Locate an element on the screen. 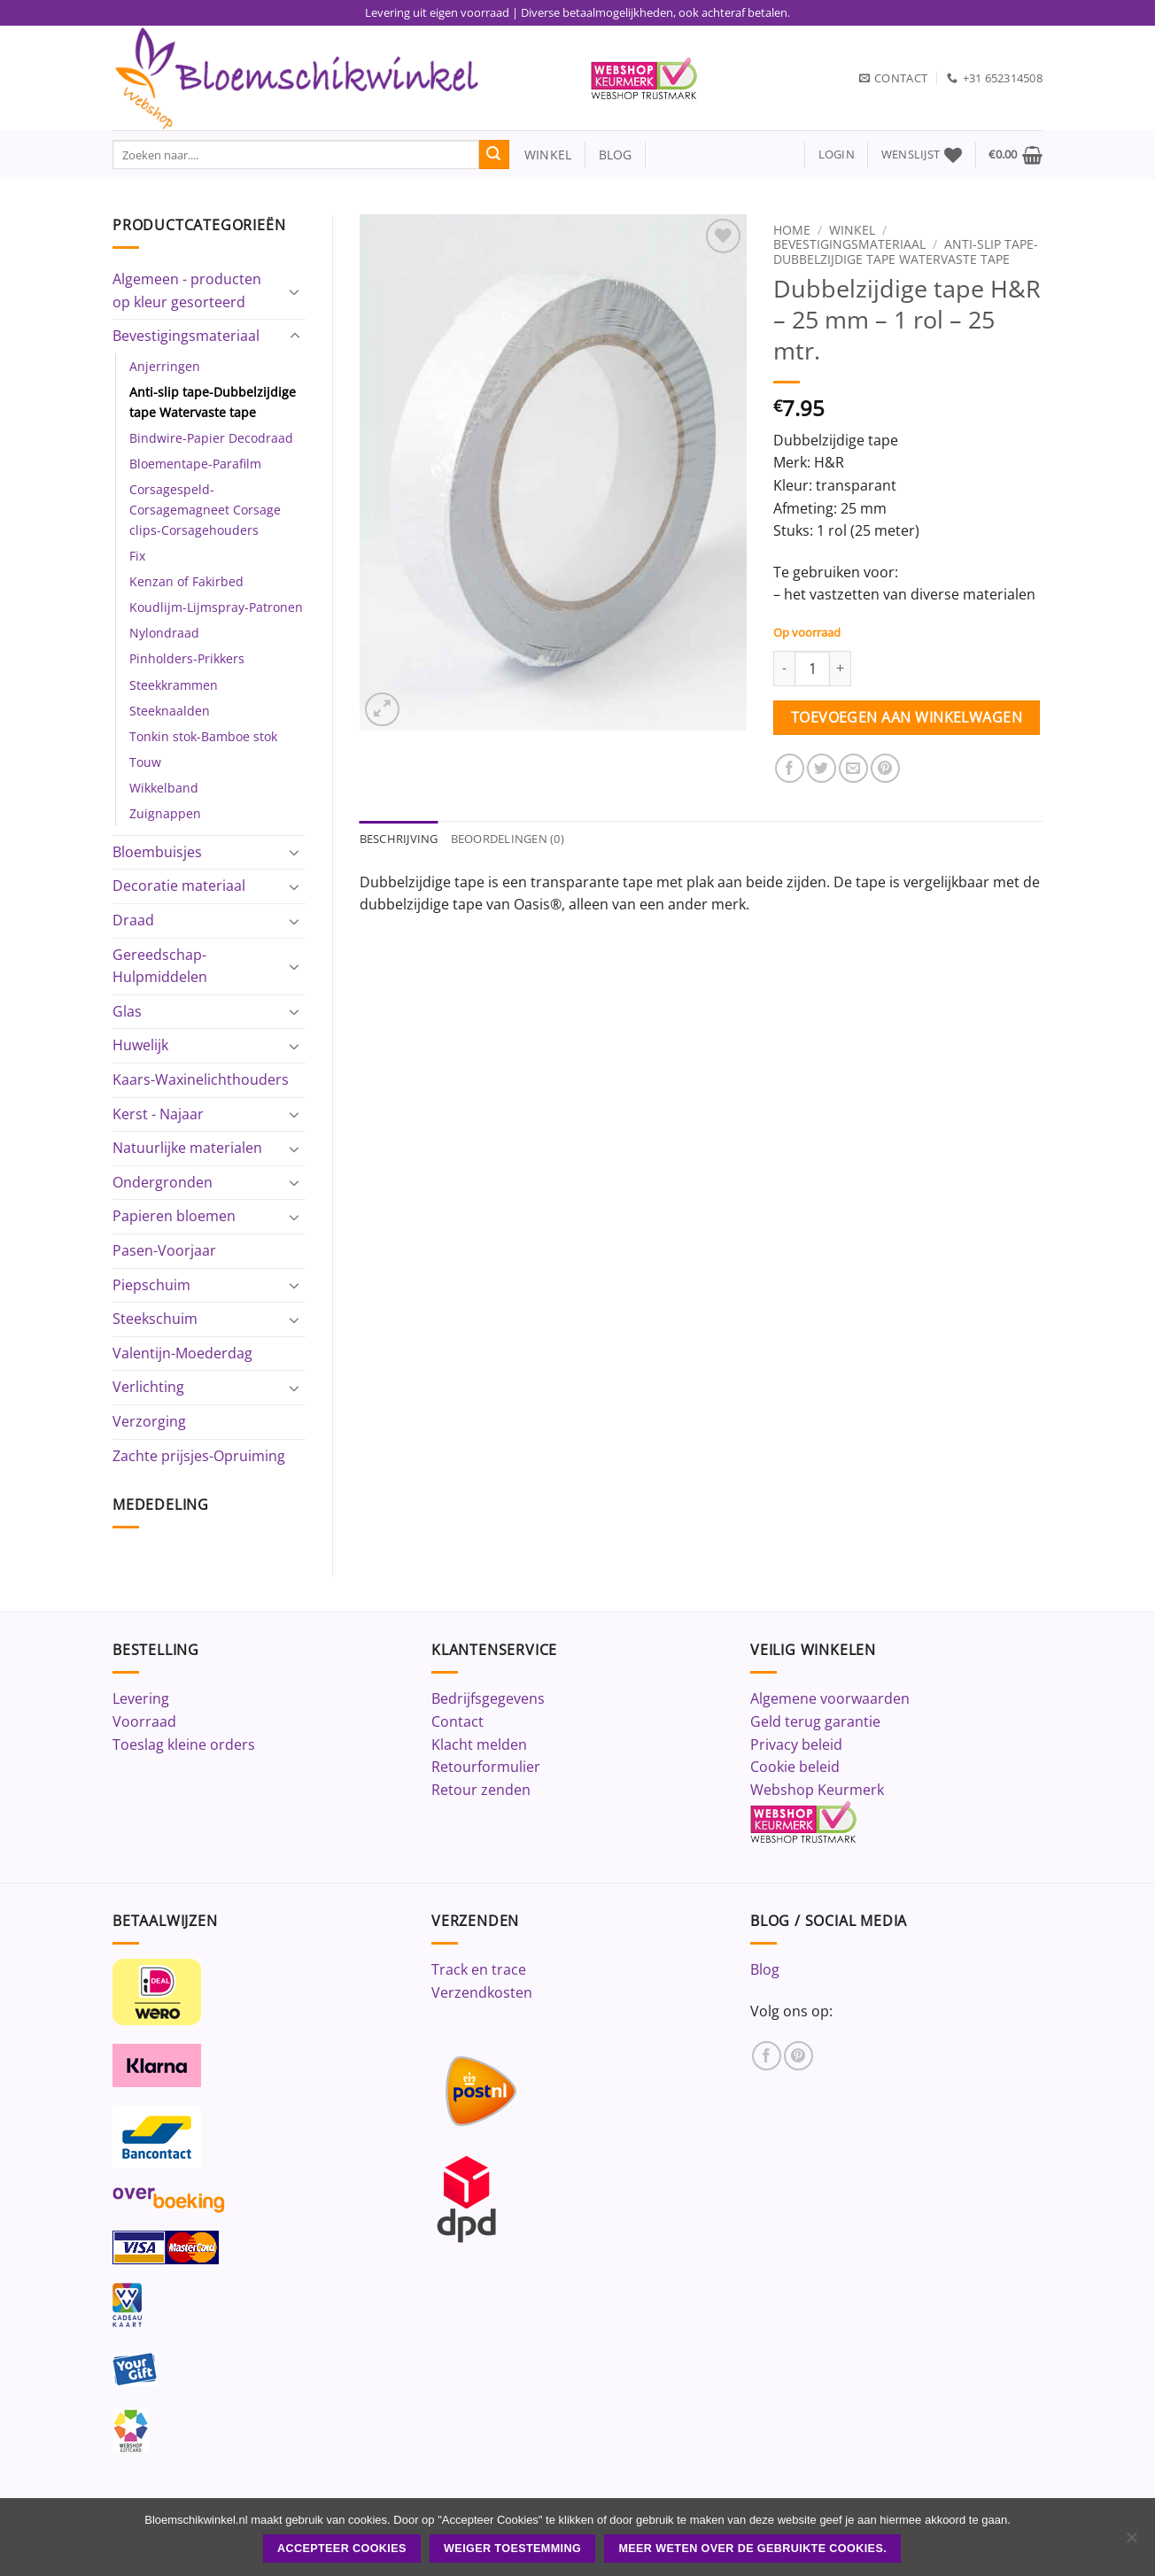  Retourformulier is located at coordinates (485, 1766).